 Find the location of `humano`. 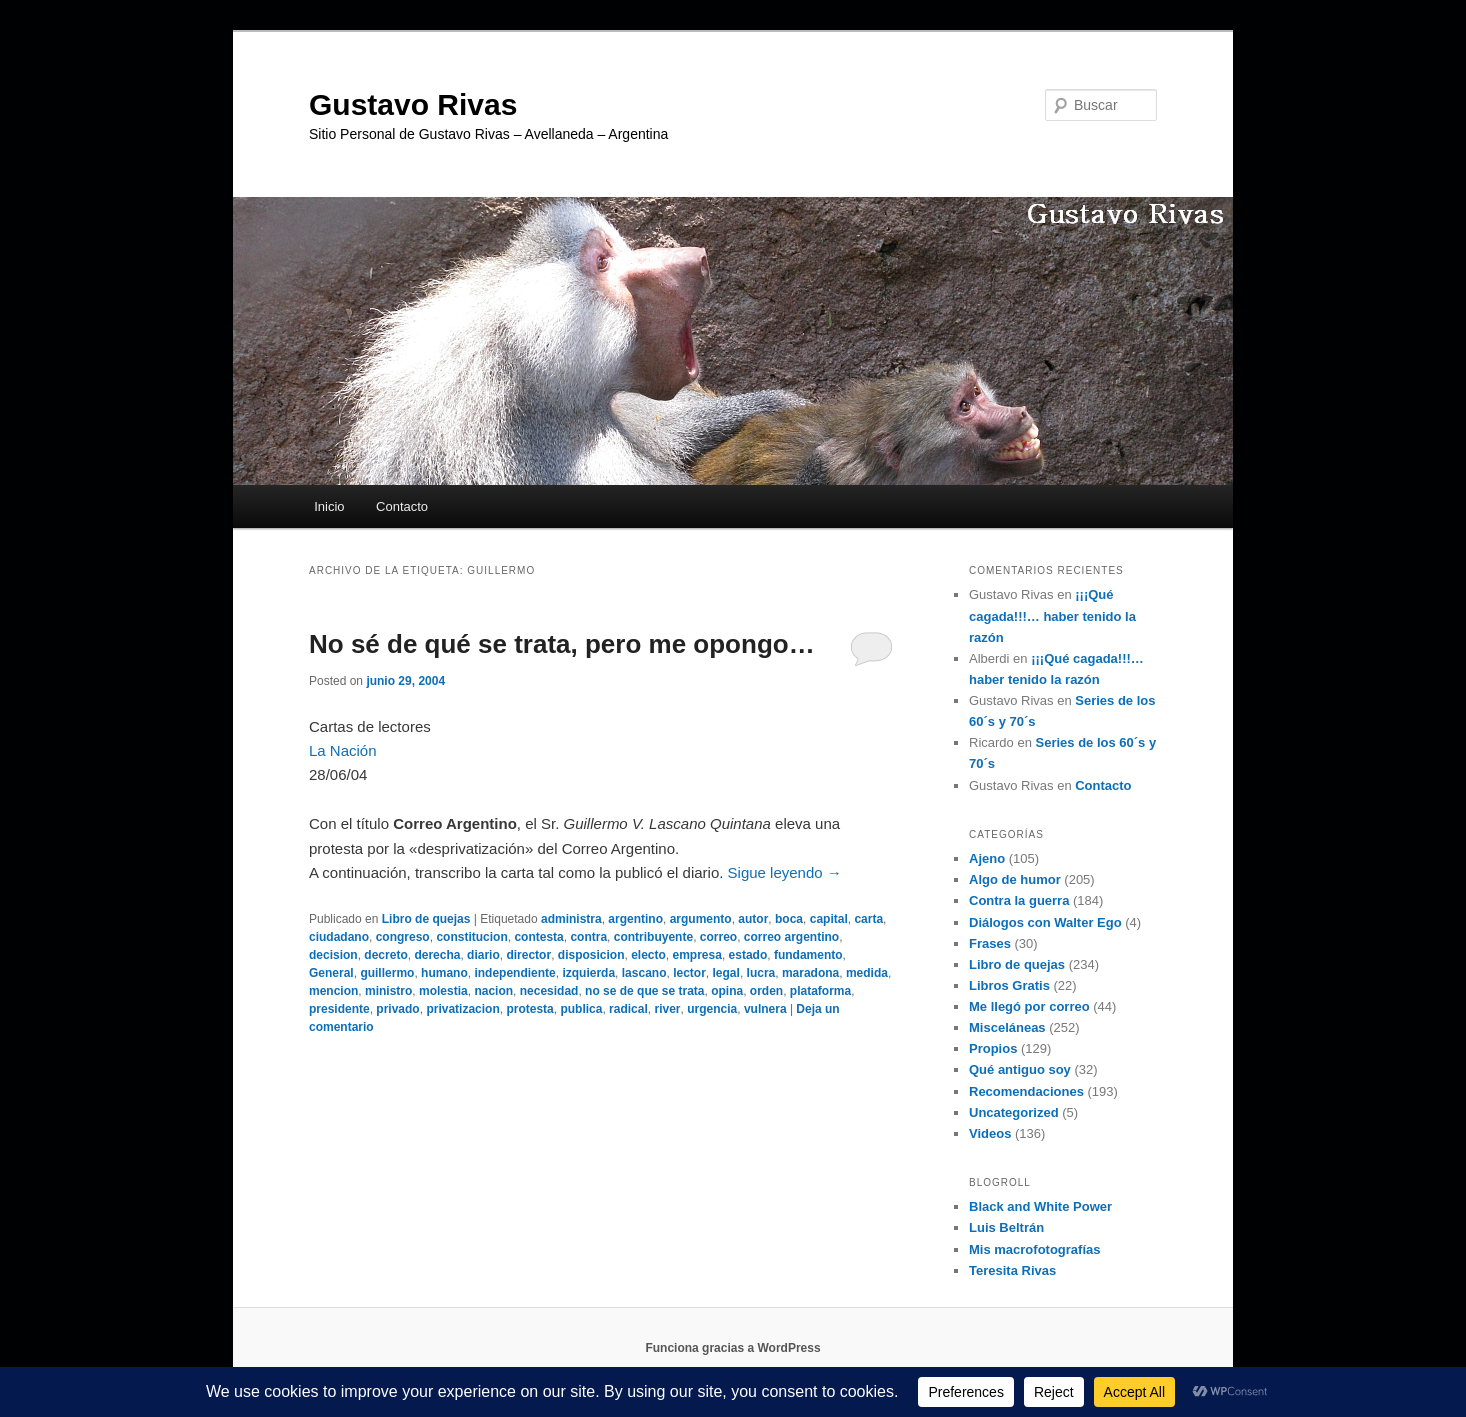

humano is located at coordinates (444, 973).